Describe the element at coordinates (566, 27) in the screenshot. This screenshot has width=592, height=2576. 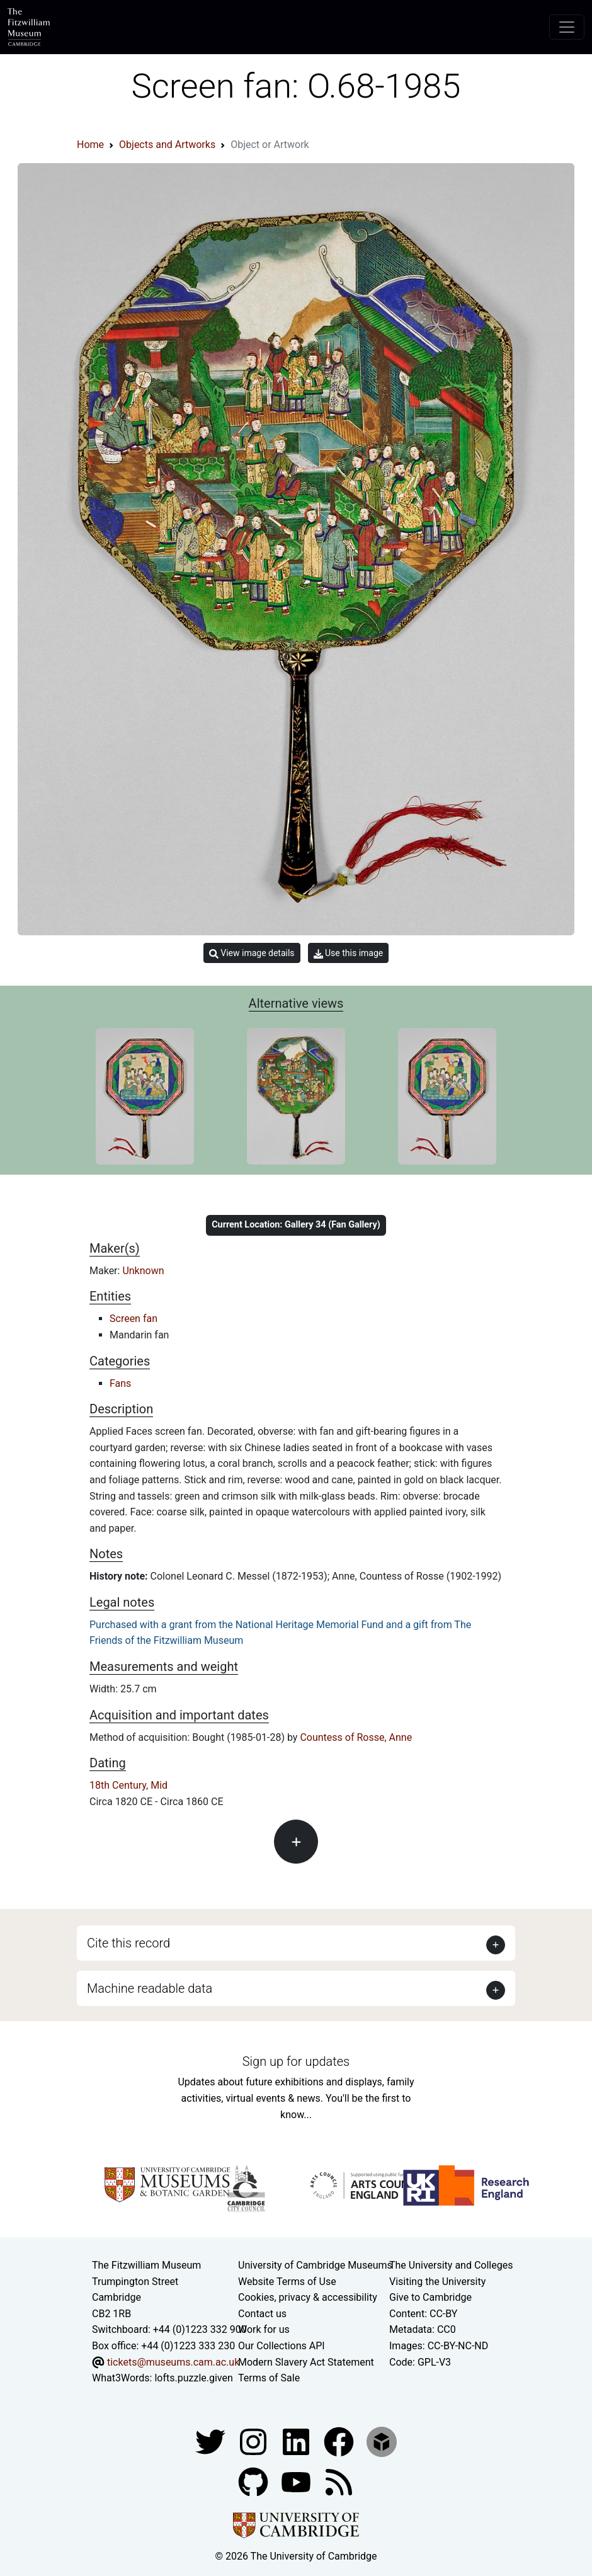
I see `[Toggle navigation]` at that location.